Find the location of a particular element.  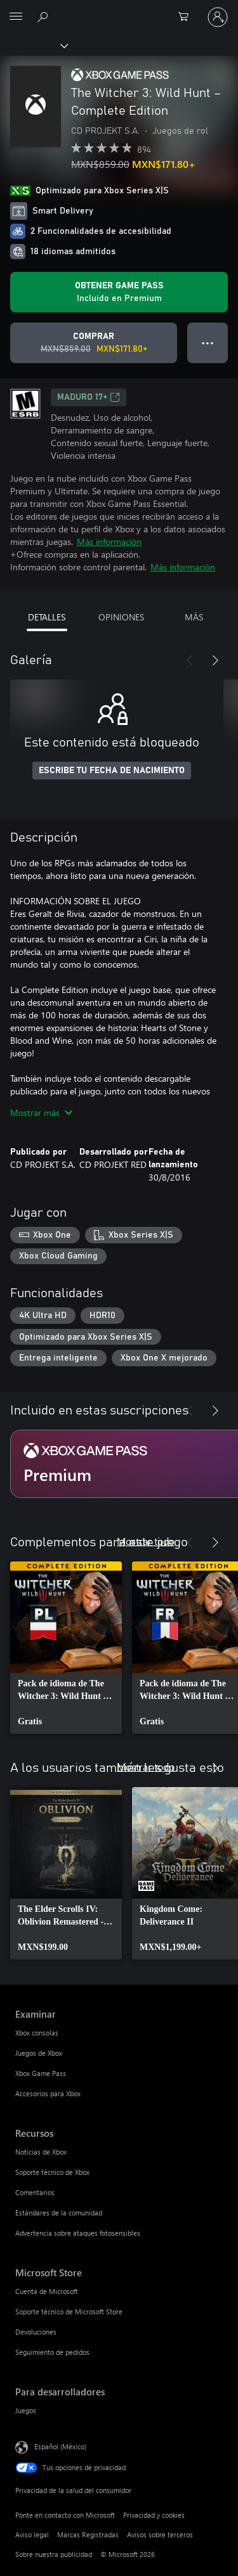

Español (México) [Selector de idiomas del contenido. Actualmente definido en Español (México)] is located at coordinates (60, 2446).